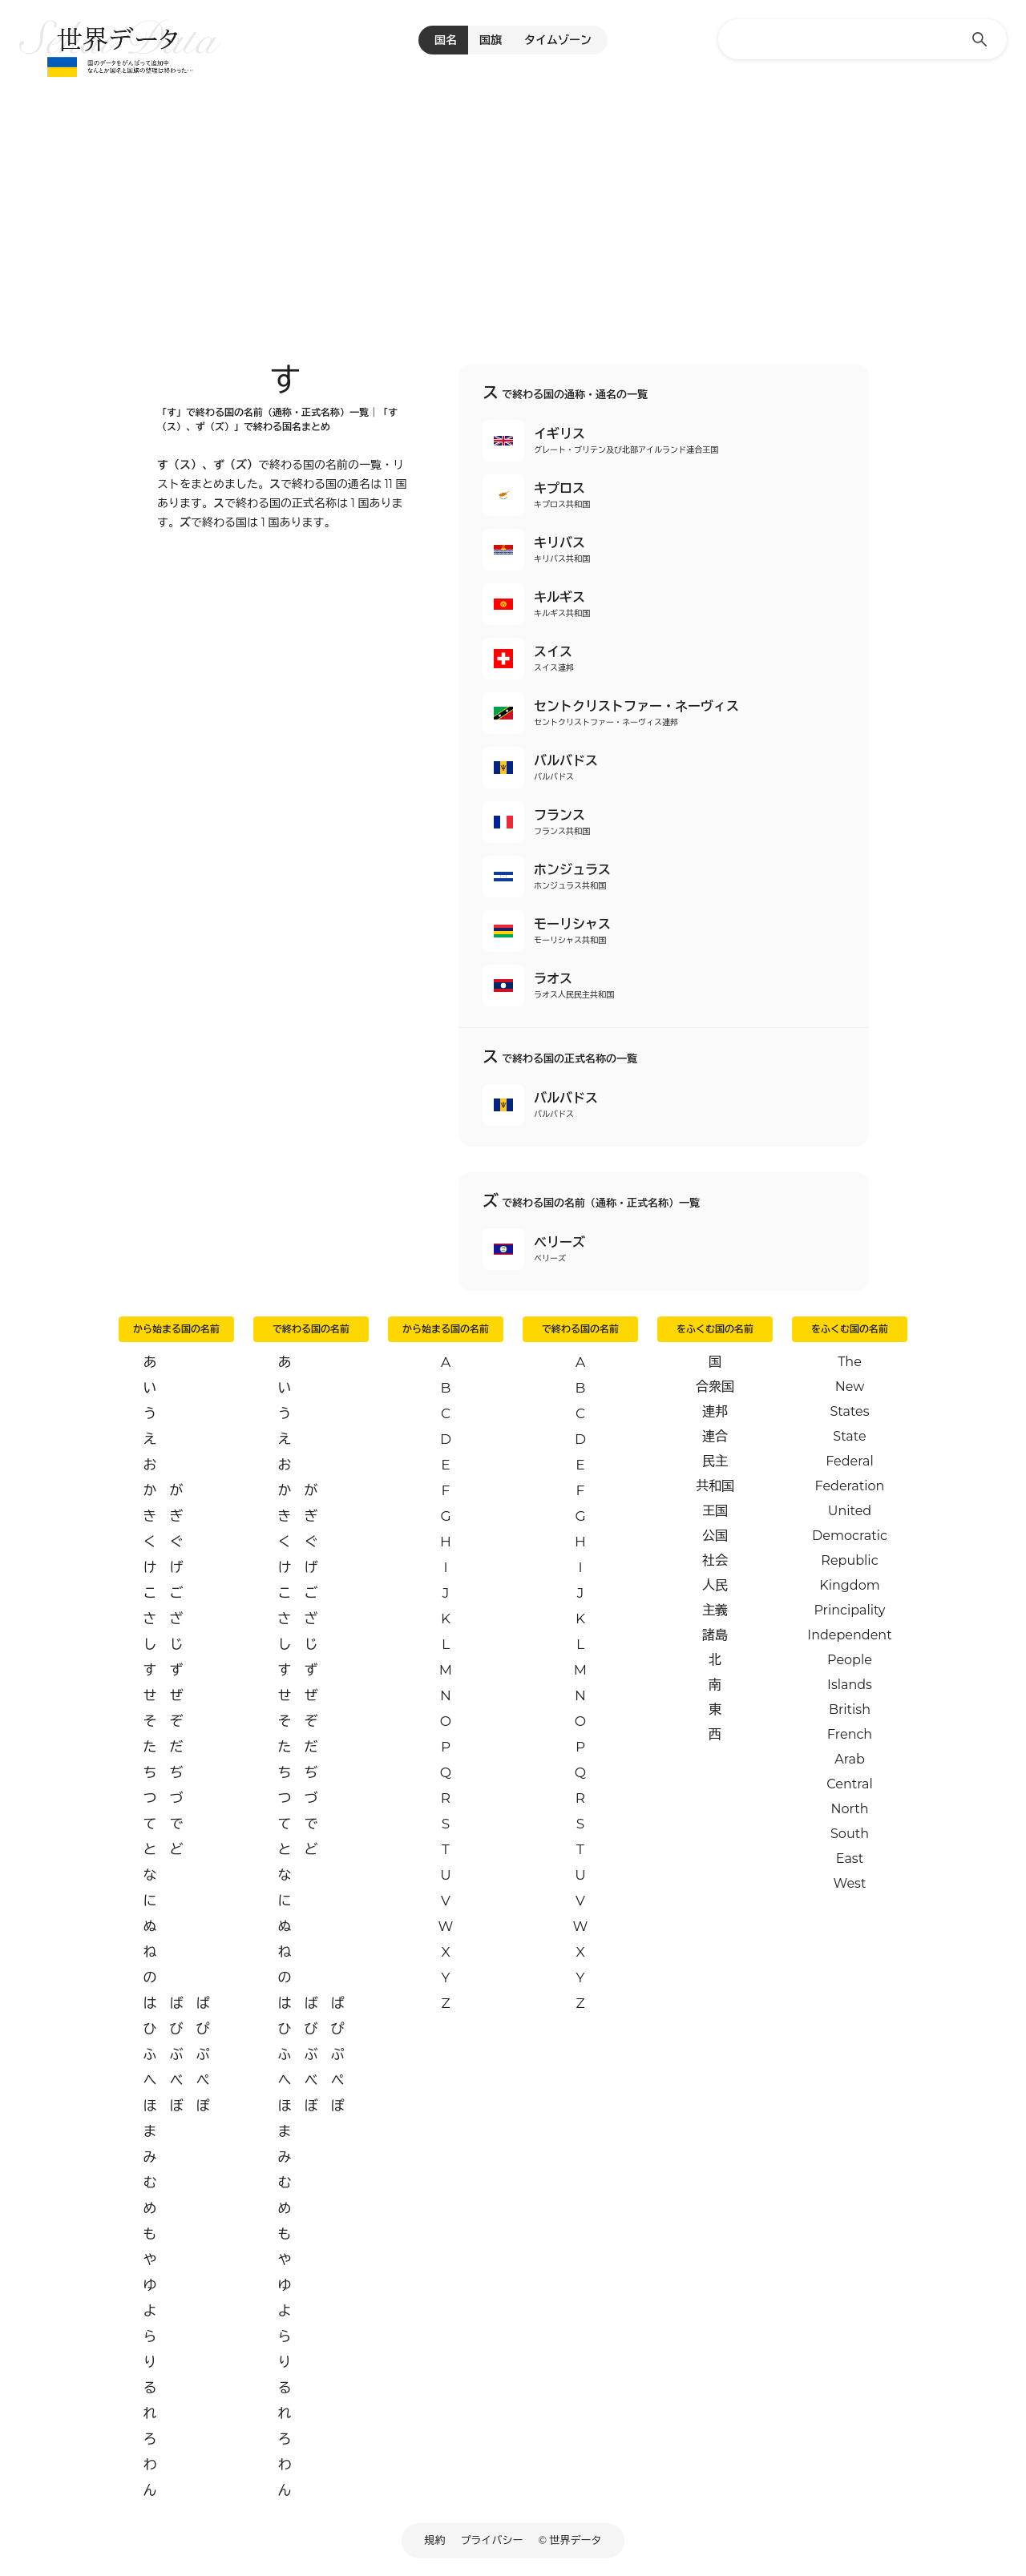 The width and height of the screenshot is (1026, 2576). Describe the element at coordinates (850, 1883) in the screenshot. I see `West` at that location.